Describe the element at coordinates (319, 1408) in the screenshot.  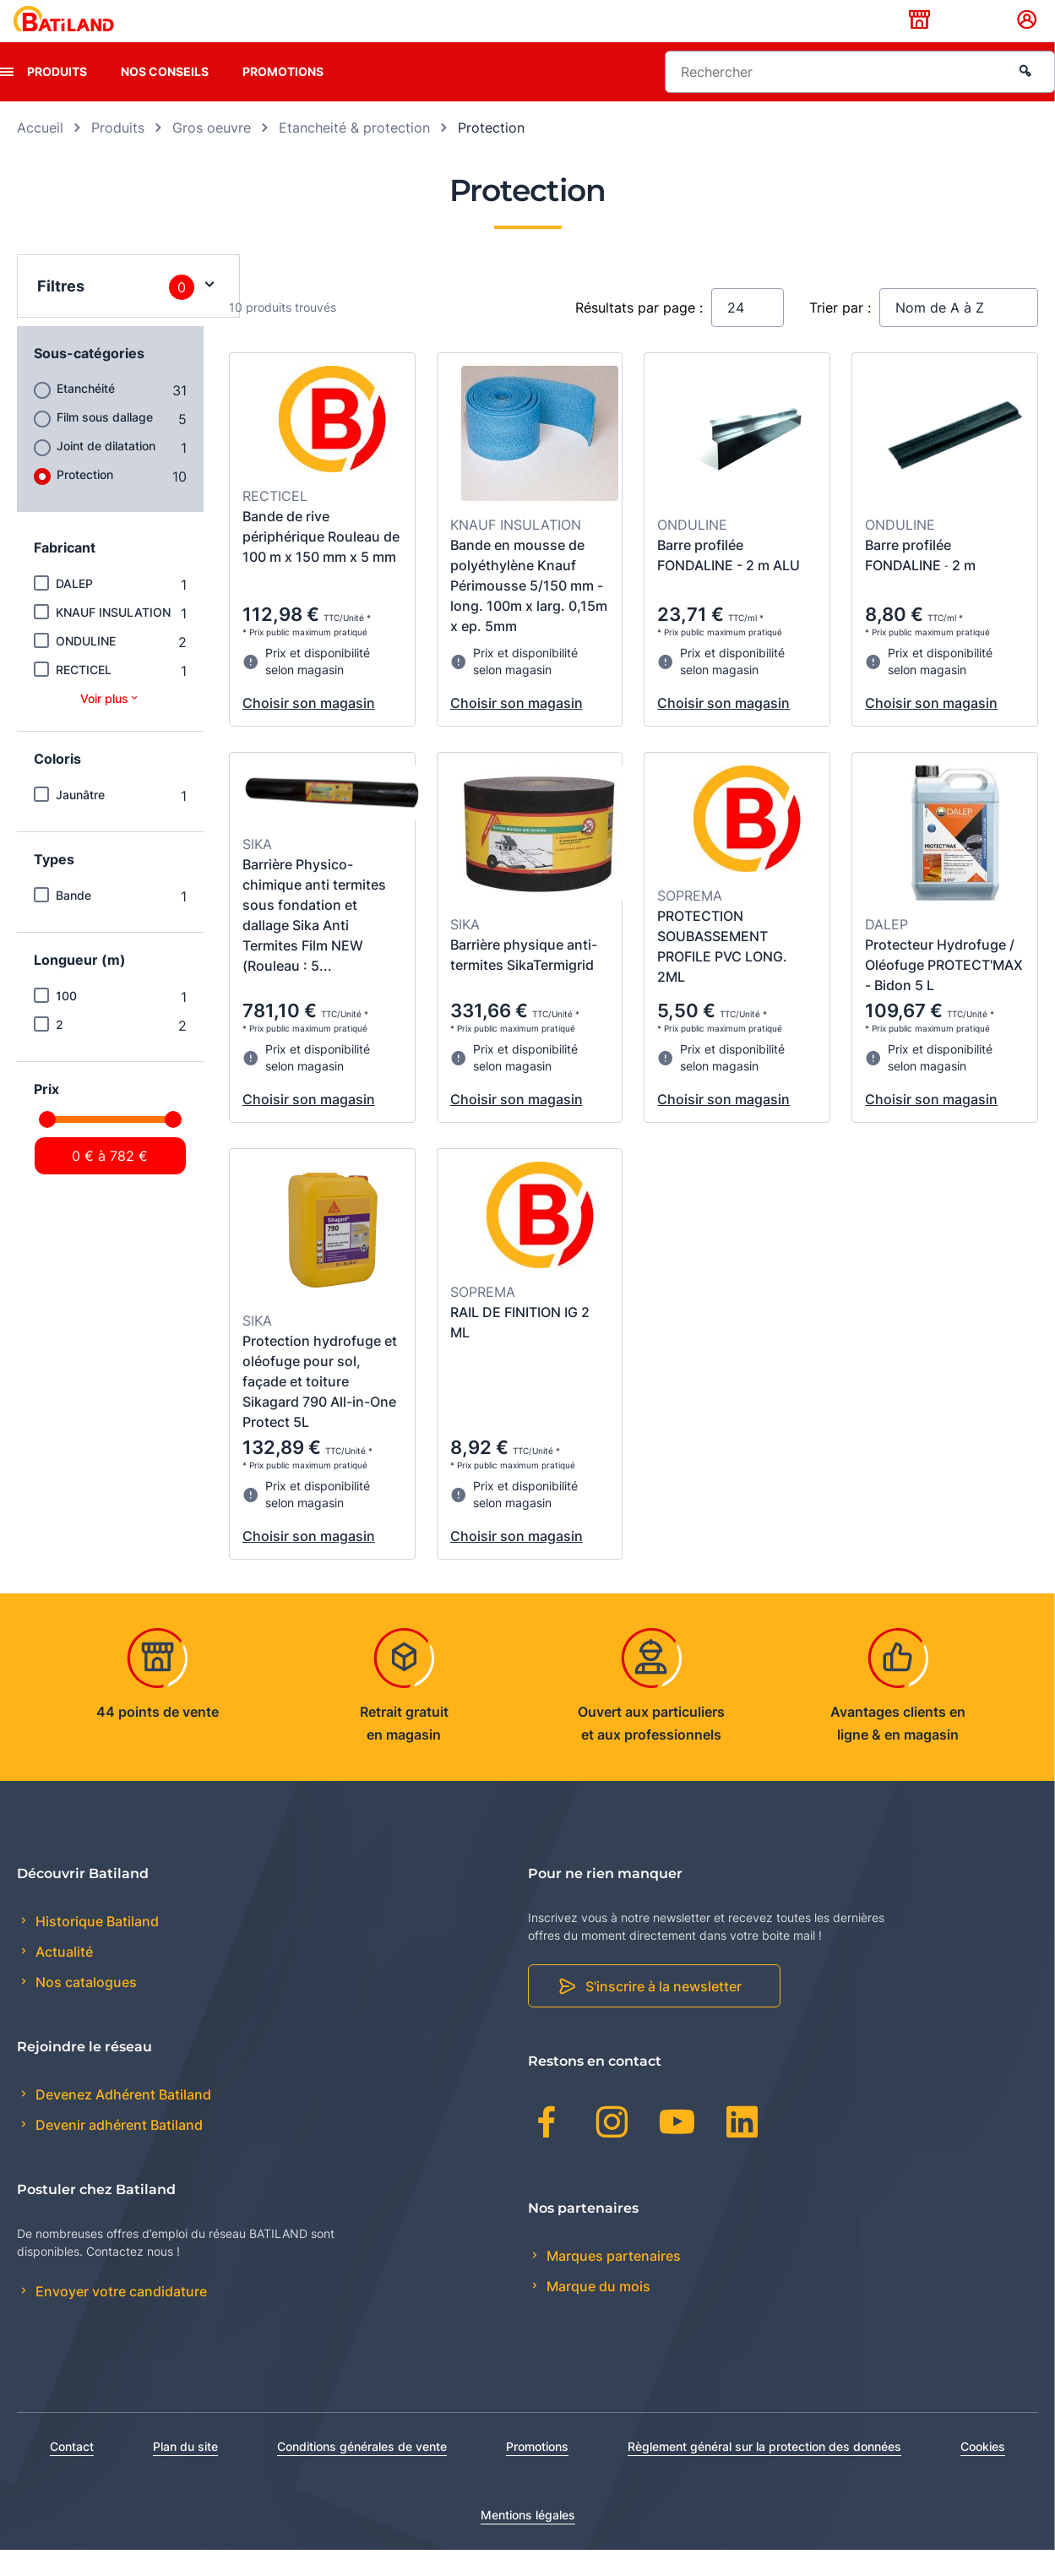
I see `Protection hydrofuge et oléofuge pour sol, façade et toiture Sikagard 790 All-in-One Protect 5L` at that location.